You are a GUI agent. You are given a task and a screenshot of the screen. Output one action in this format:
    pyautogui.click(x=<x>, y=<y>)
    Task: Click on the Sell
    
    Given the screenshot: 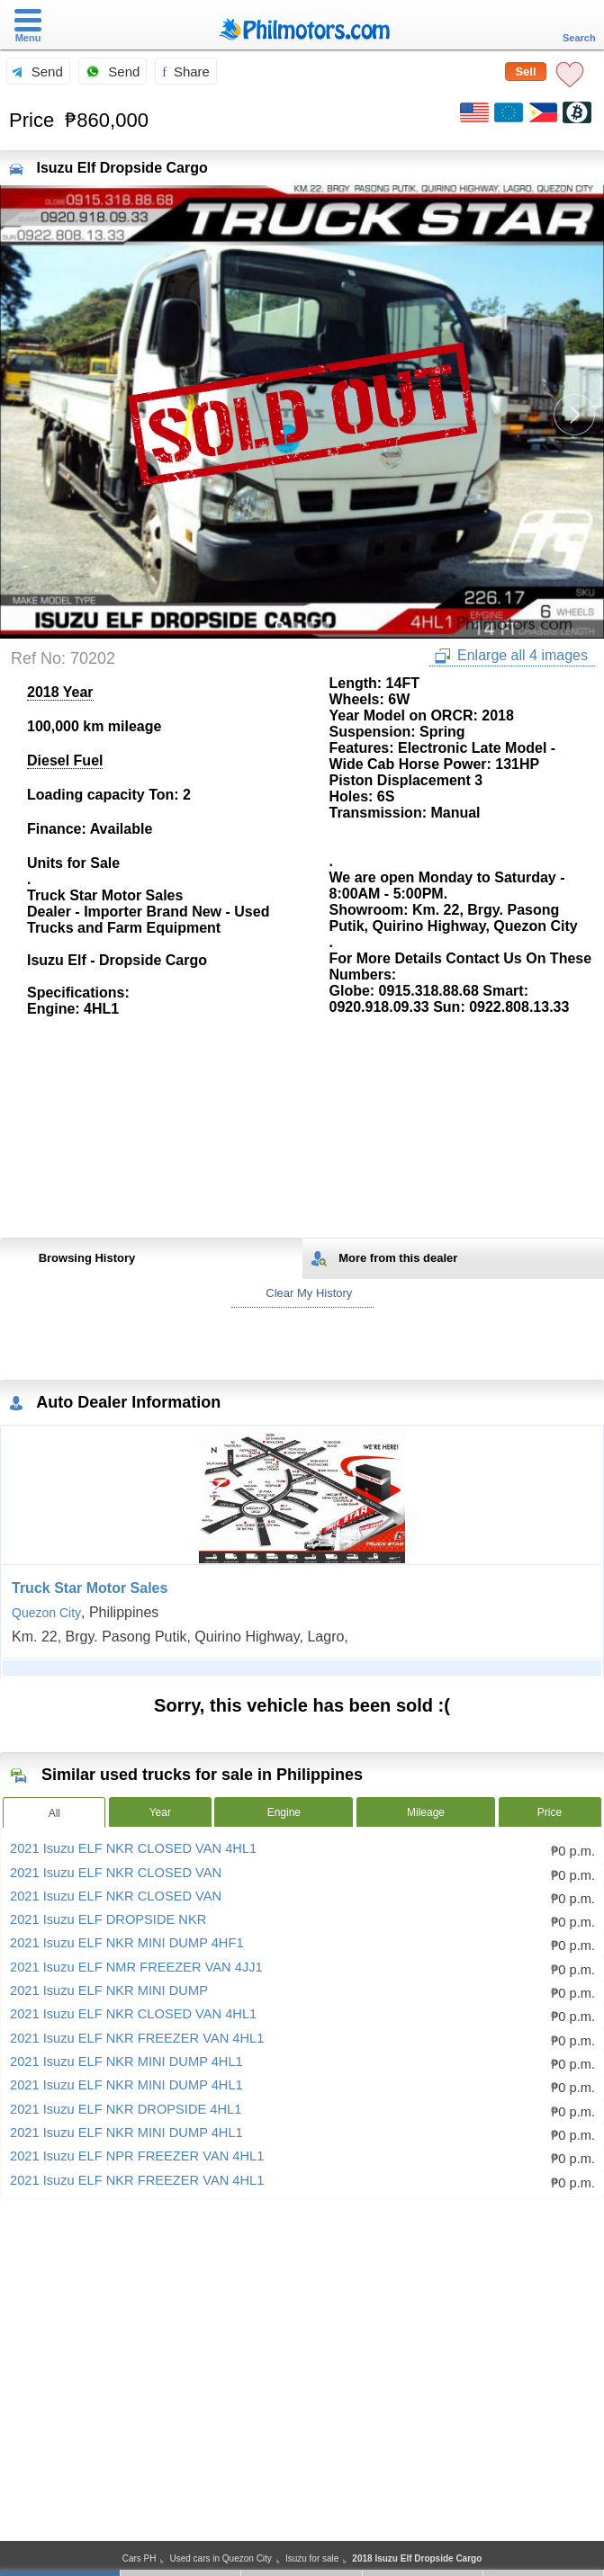 What is the action you would take?
    pyautogui.click(x=525, y=71)
    